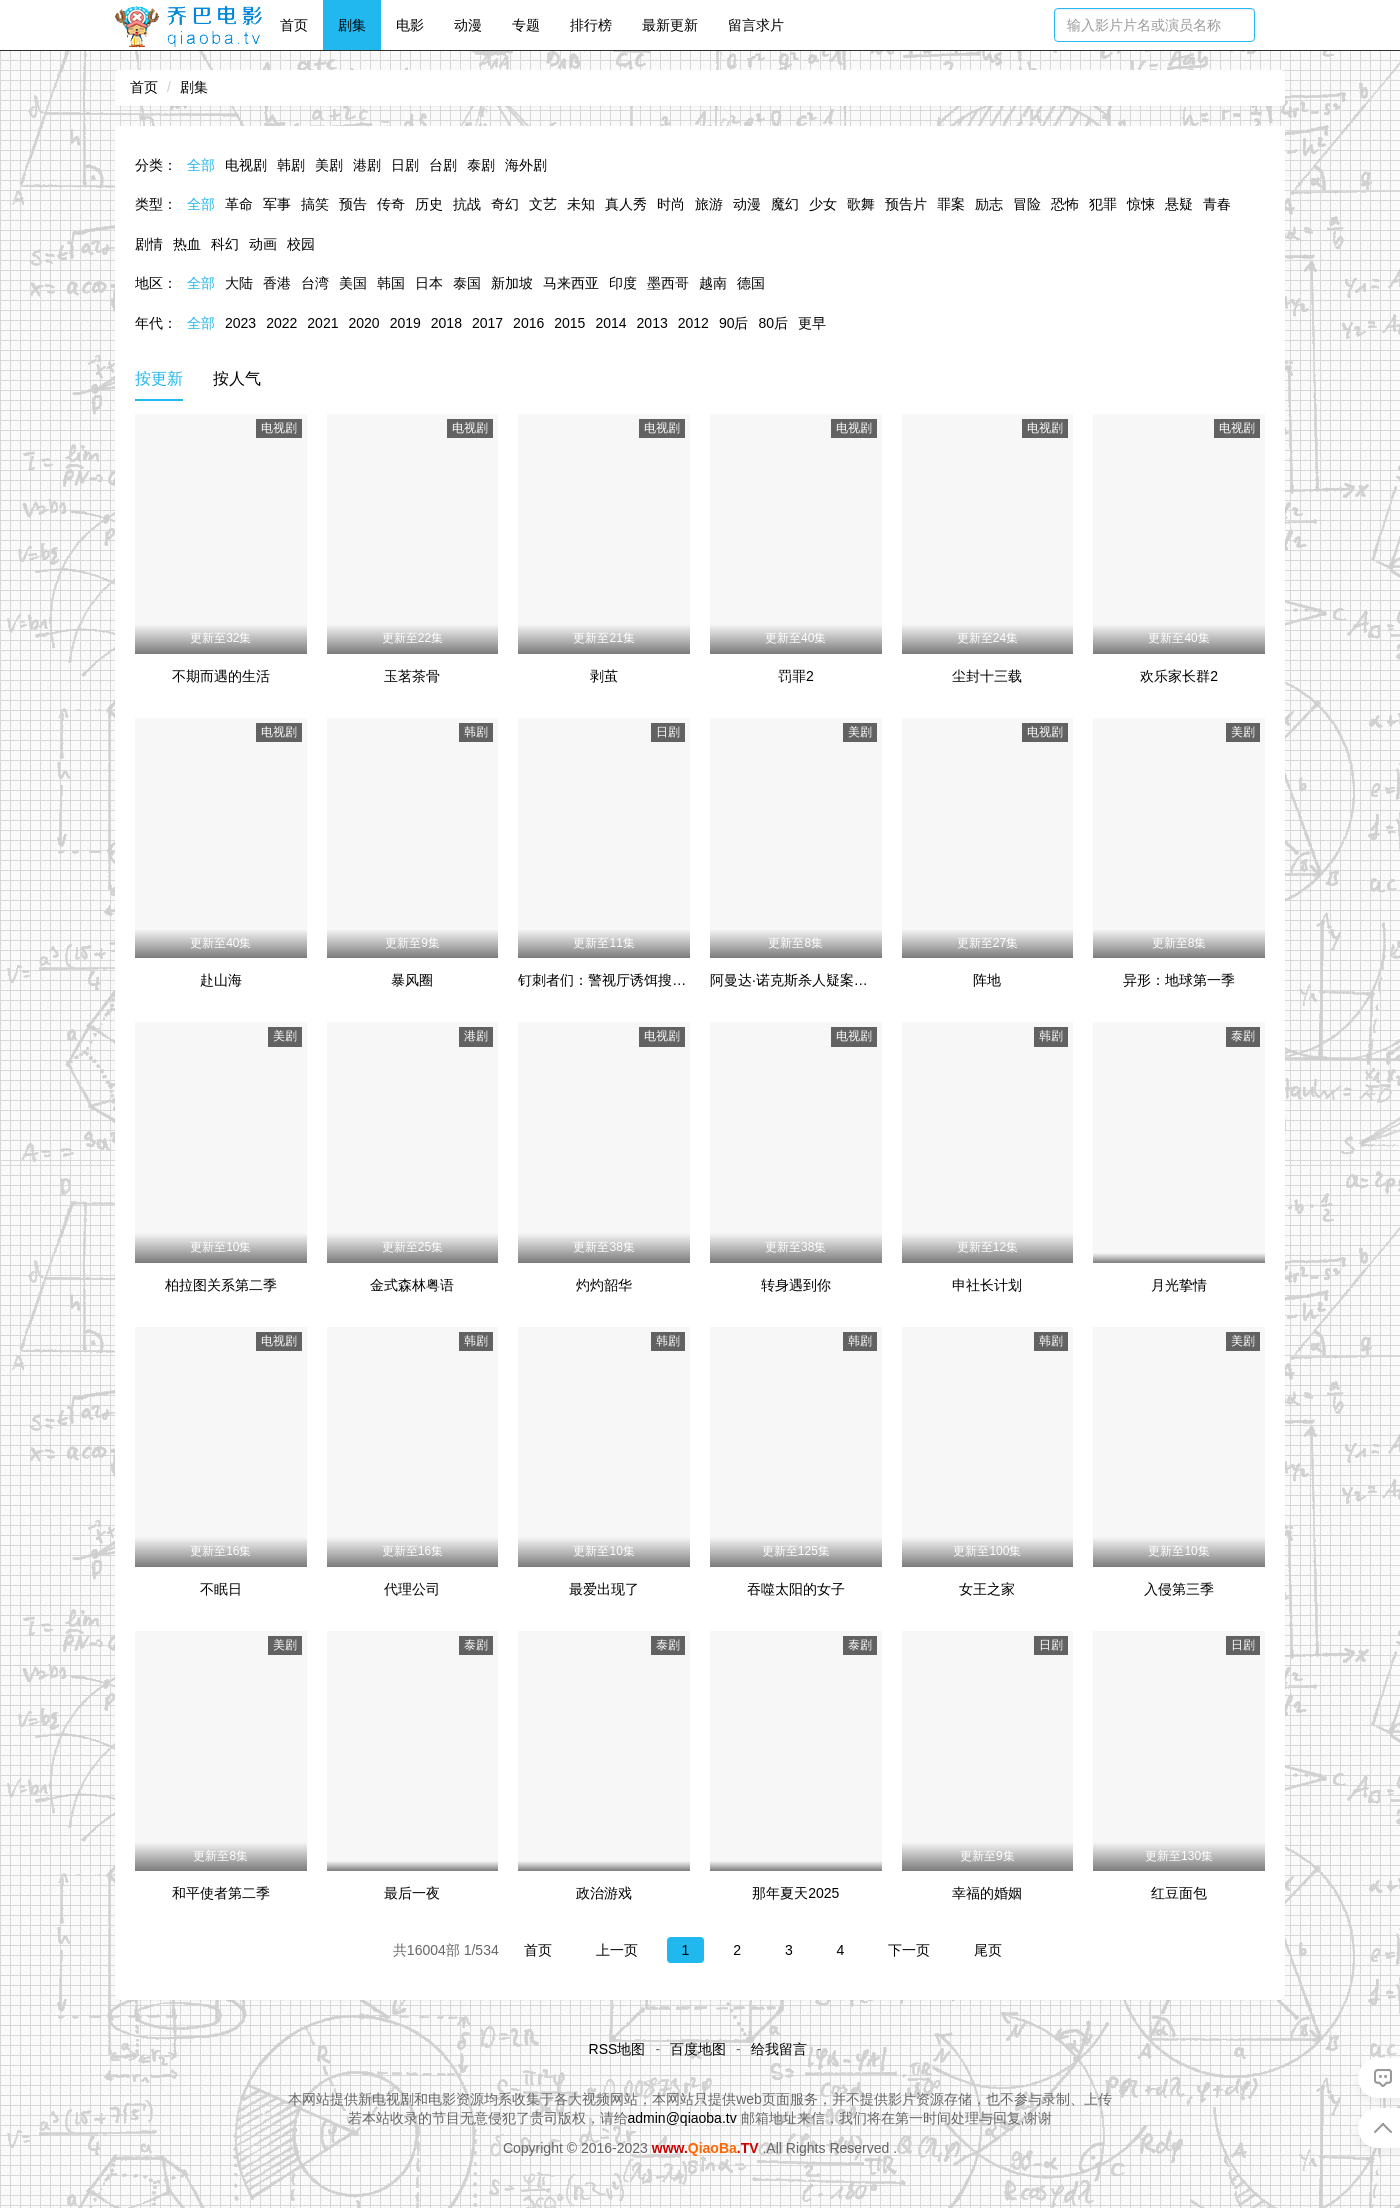 The width and height of the screenshot is (1400, 2208). Describe the element at coordinates (670, 25) in the screenshot. I see `最新更新` at that location.